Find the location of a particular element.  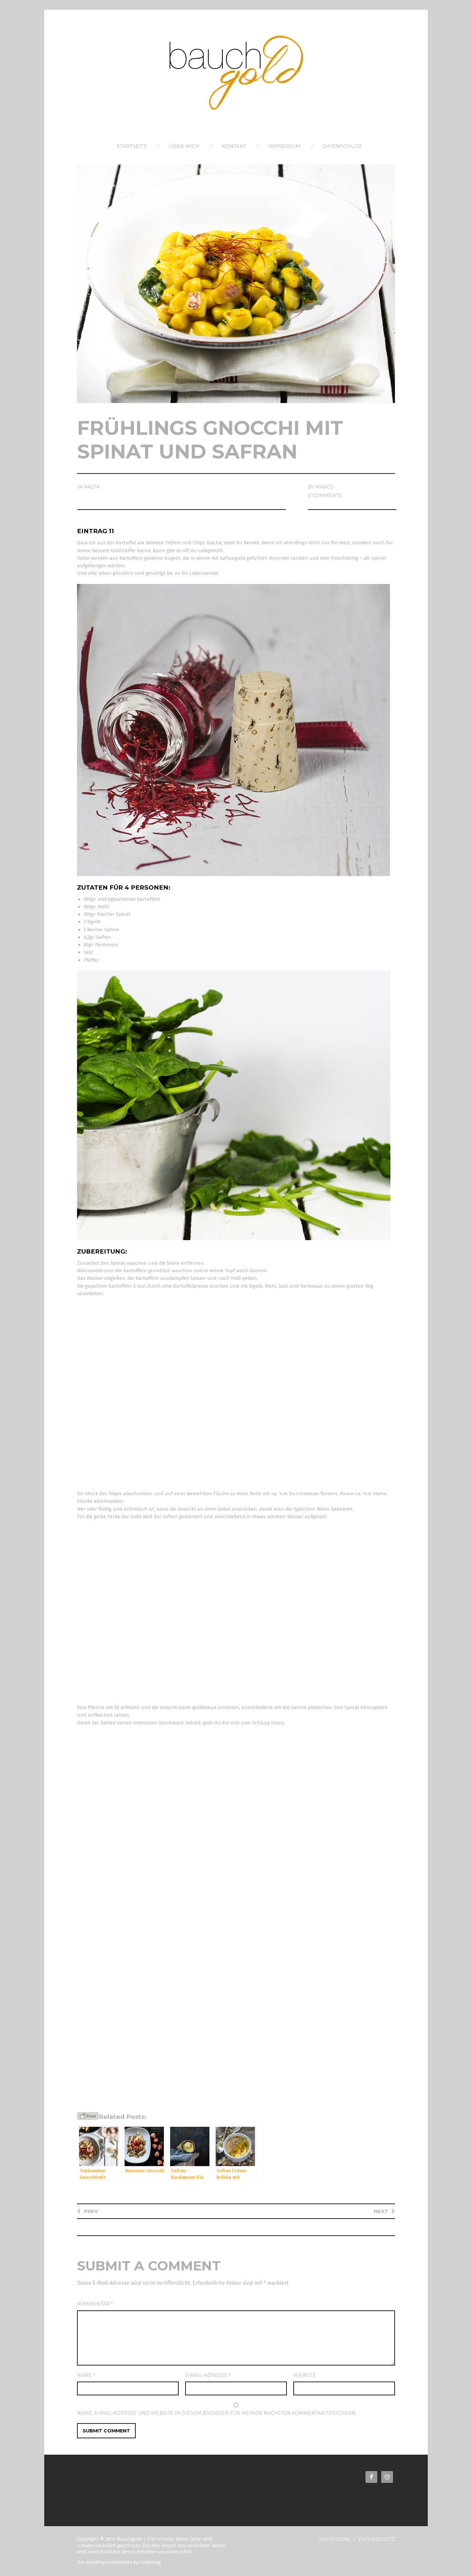

Codestag is located at coordinates (150, 2562).